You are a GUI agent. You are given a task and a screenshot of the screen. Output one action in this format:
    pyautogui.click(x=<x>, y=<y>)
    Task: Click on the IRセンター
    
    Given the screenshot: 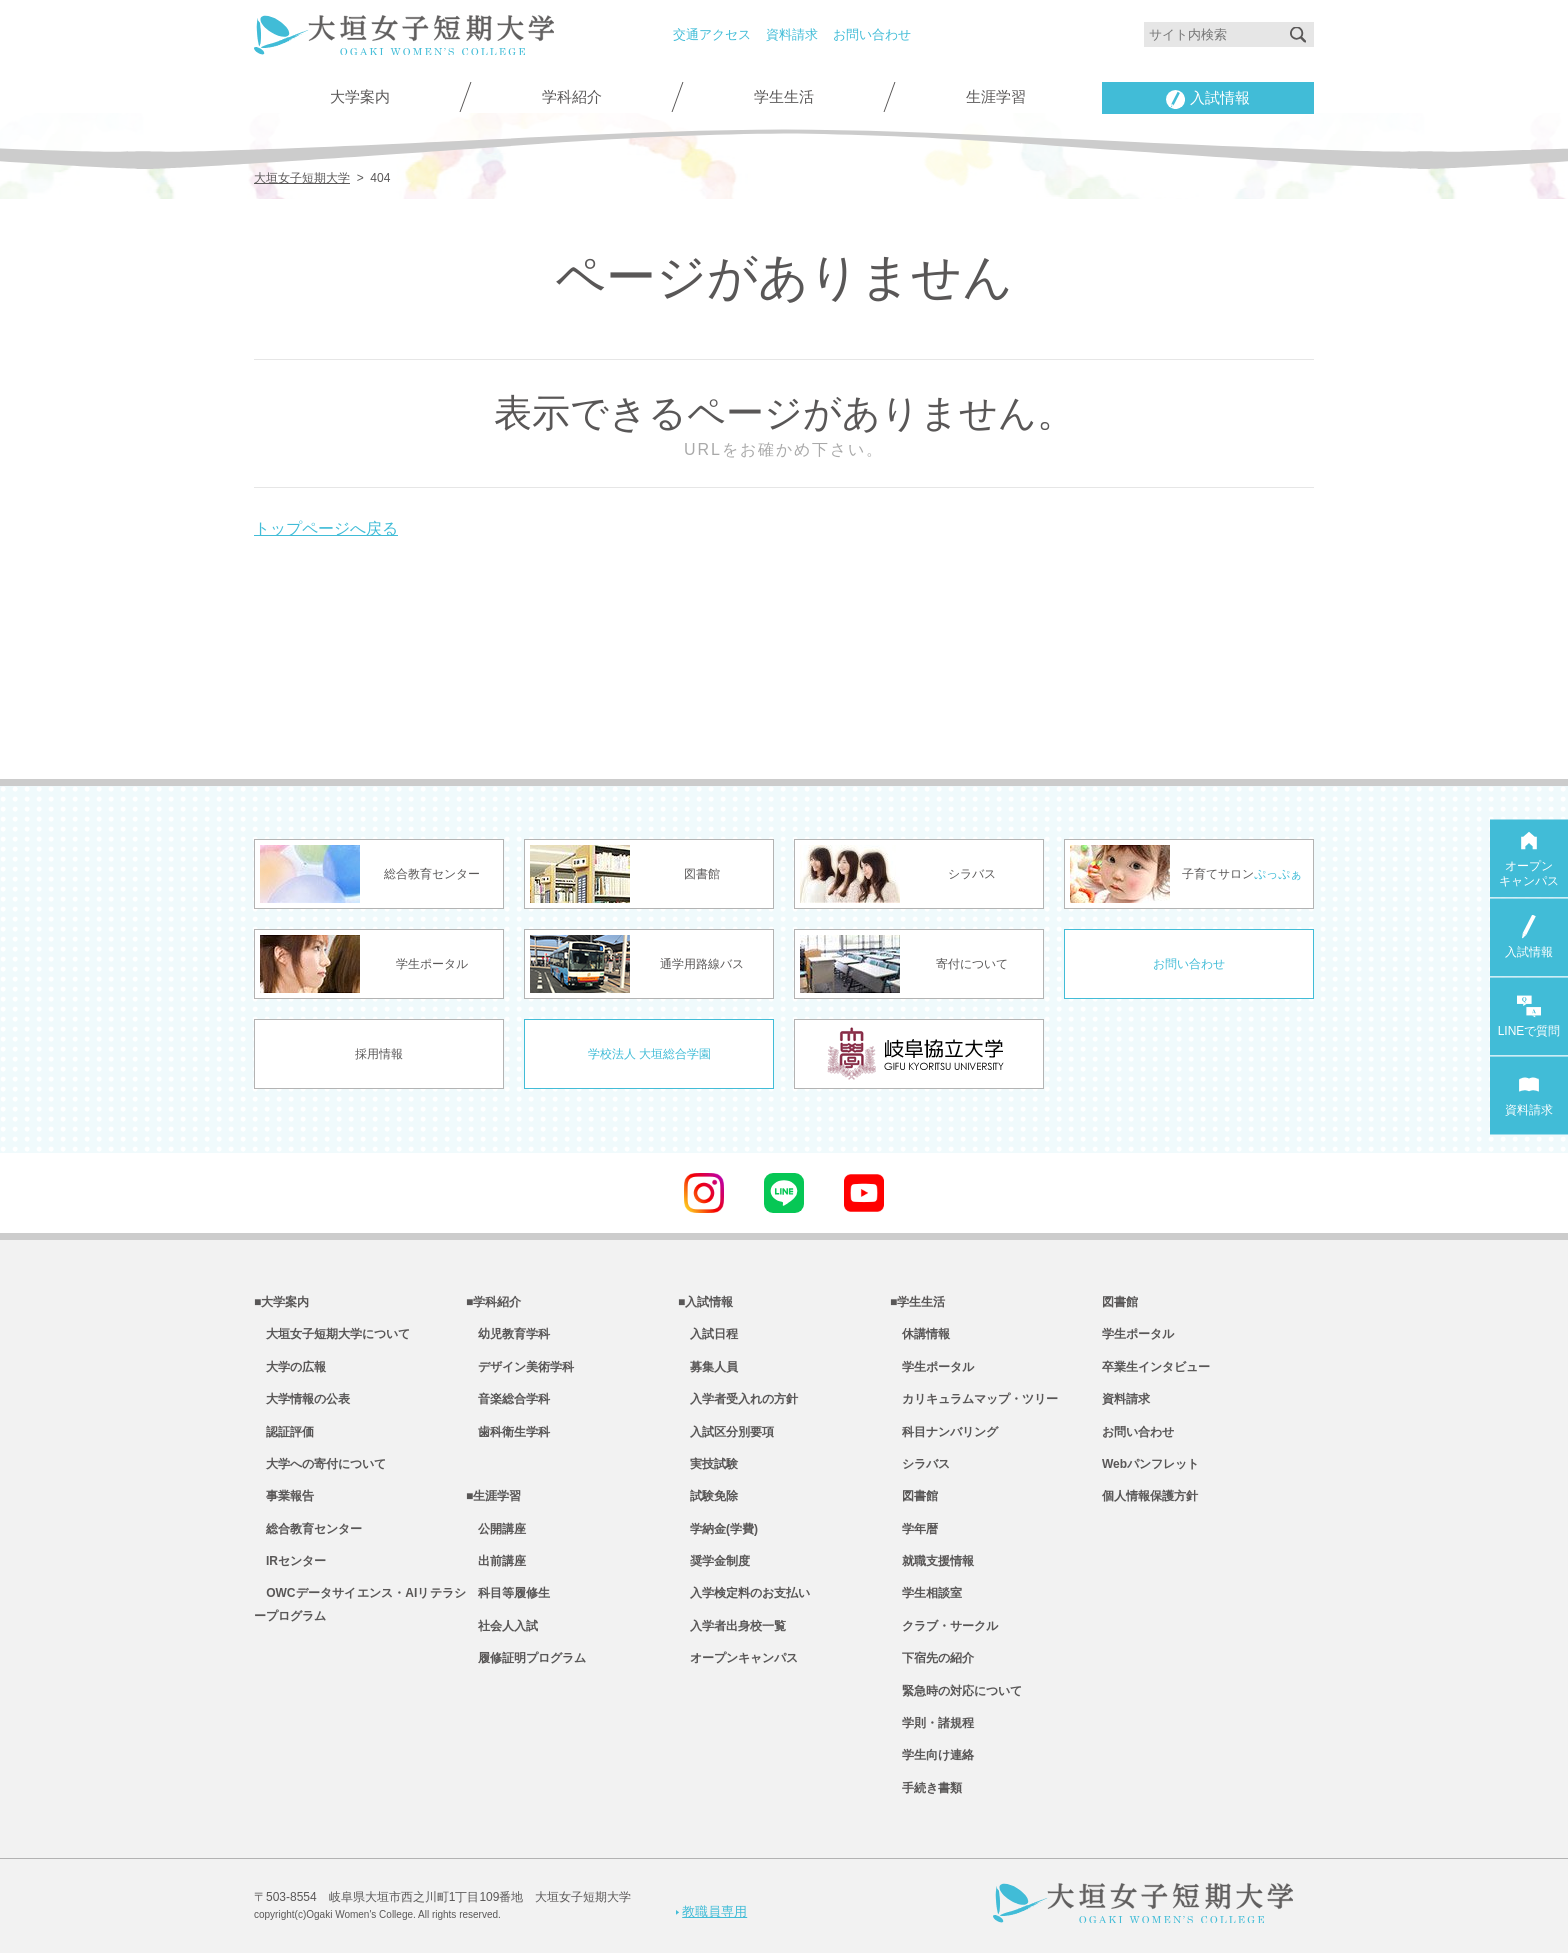 What is the action you would take?
    pyautogui.click(x=290, y=1561)
    